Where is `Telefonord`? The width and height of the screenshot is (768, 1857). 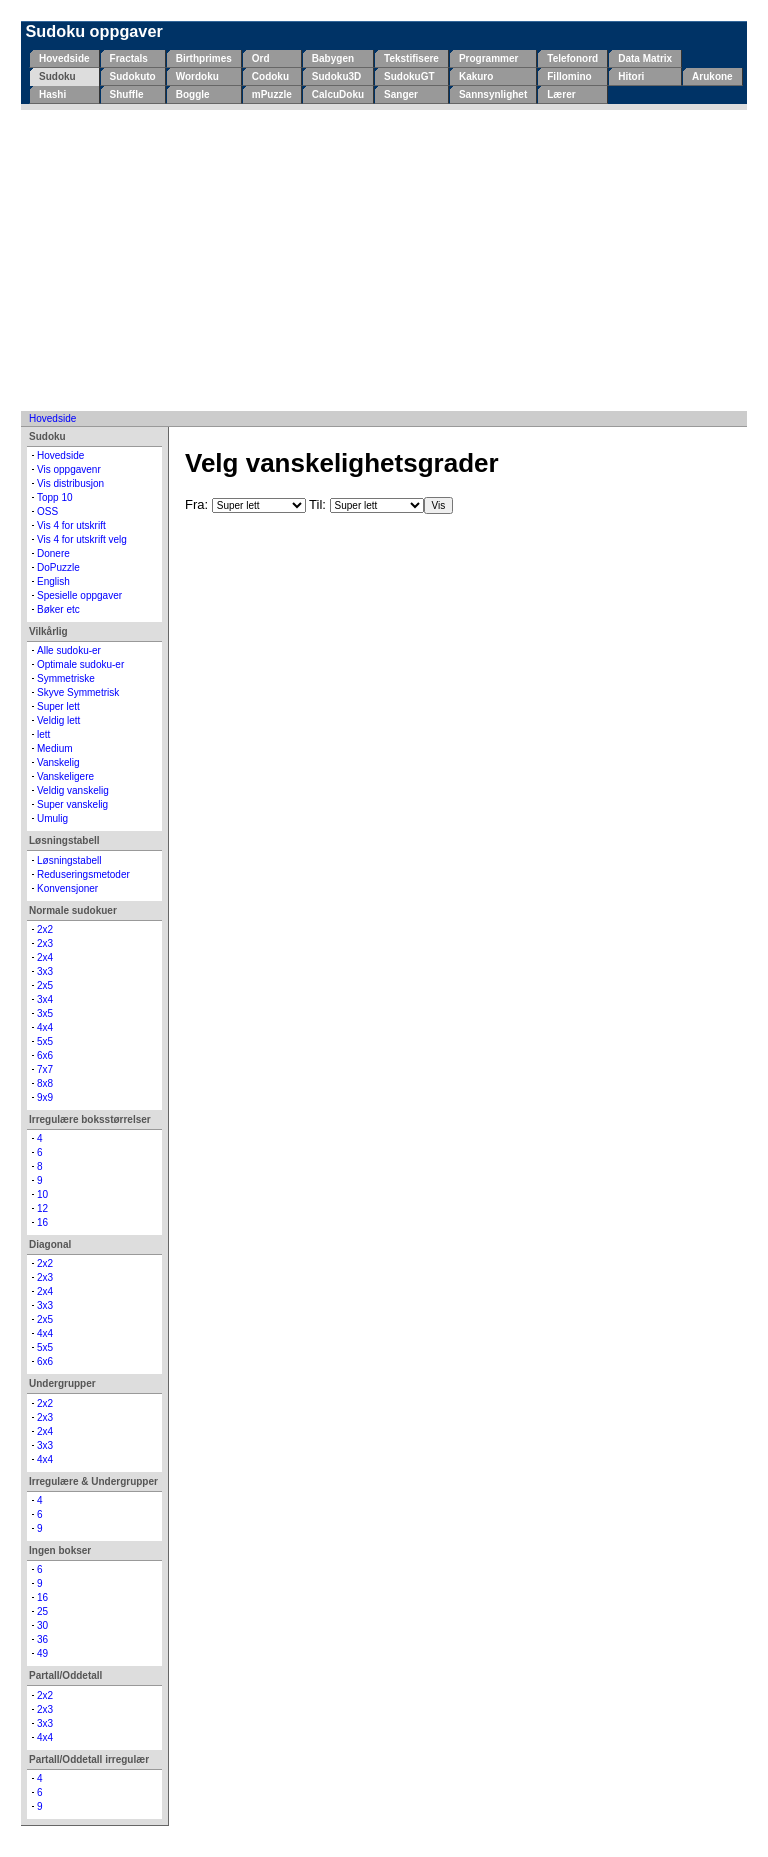
Telefonord is located at coordinates (572, 58).